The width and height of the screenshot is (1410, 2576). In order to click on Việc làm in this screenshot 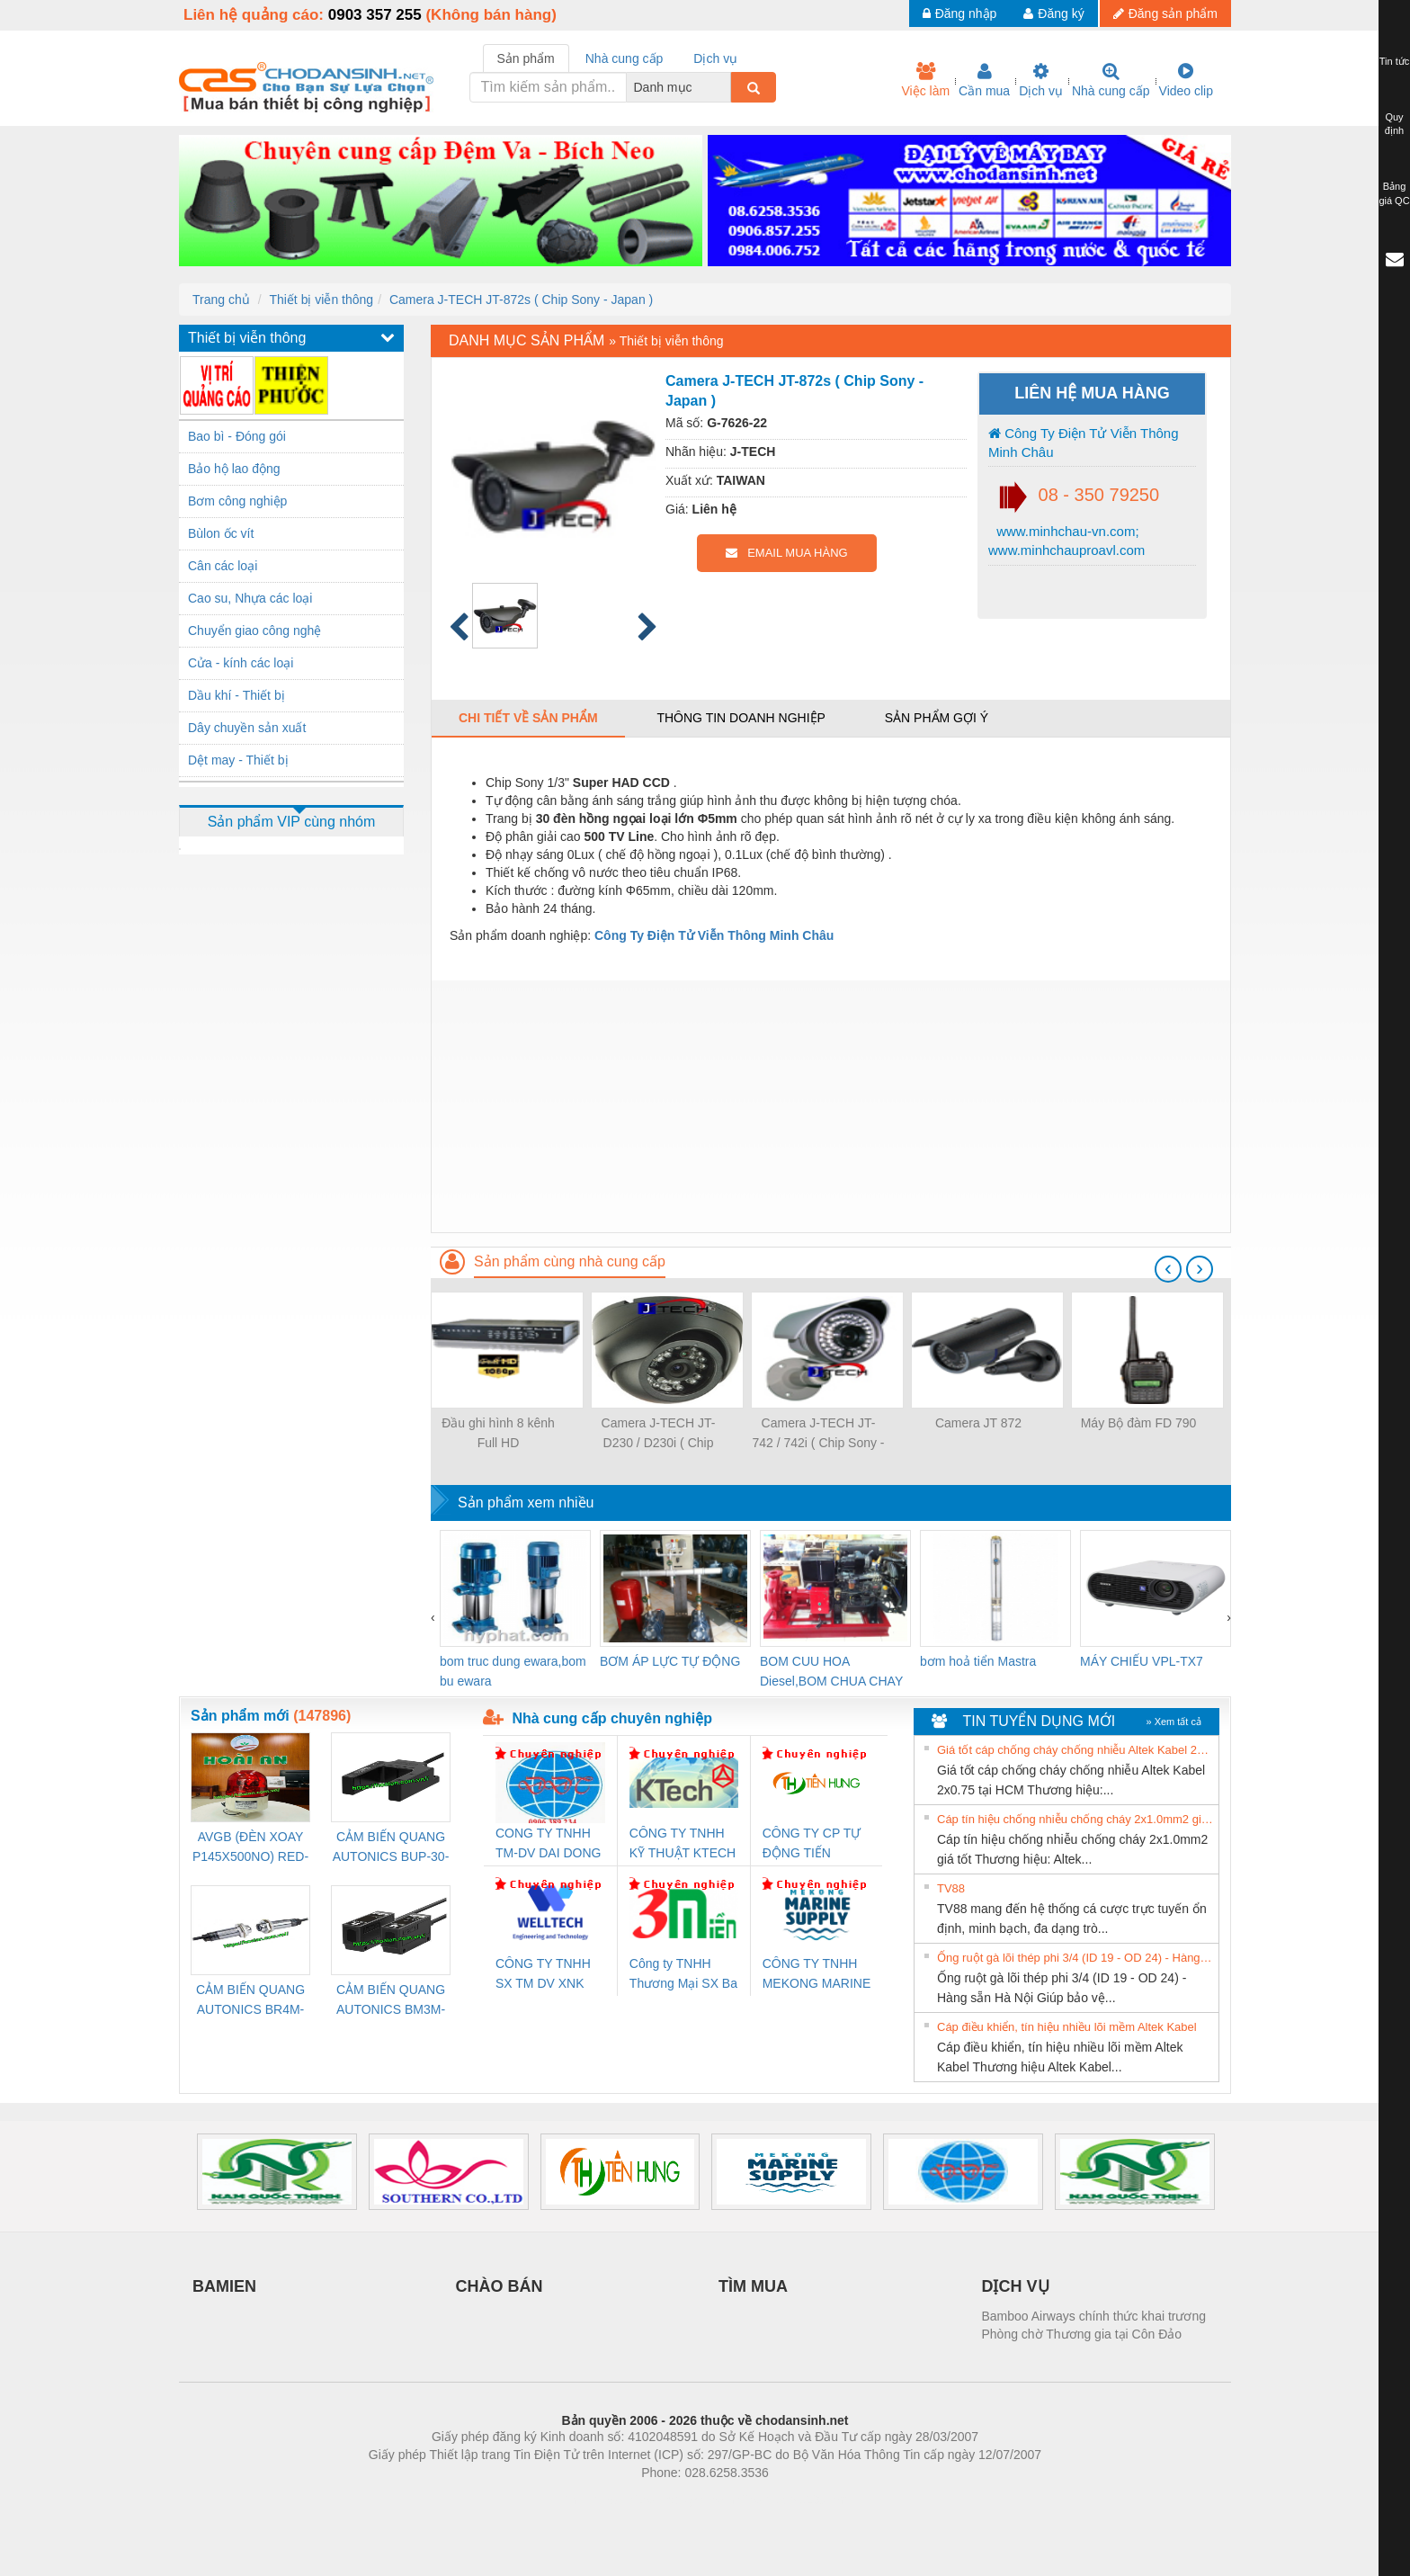, I will do `click(925, 80)`.